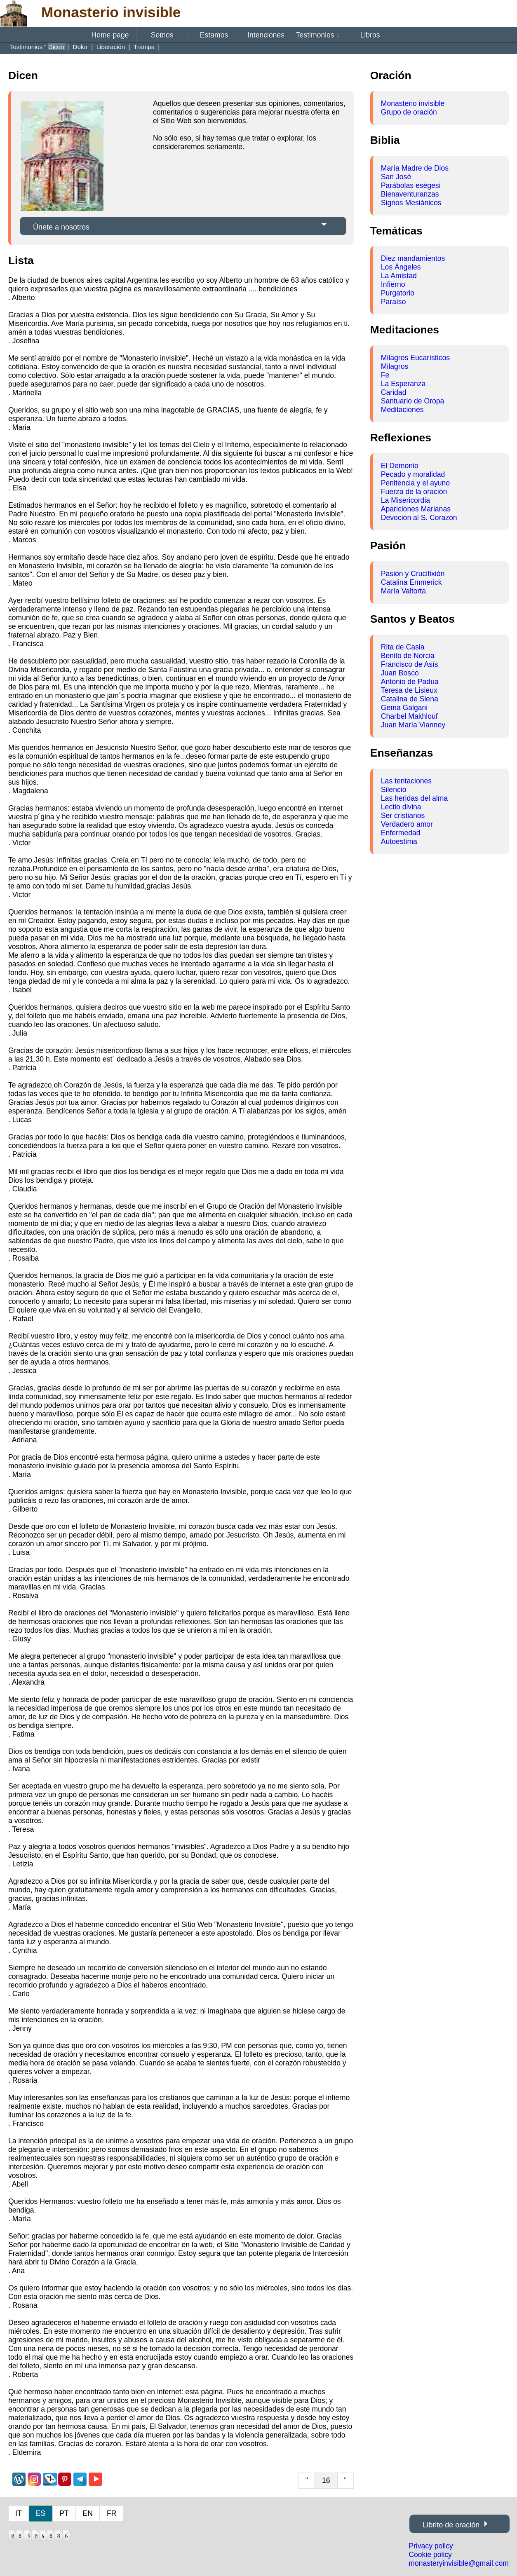 This screenshot has height=2576, width=517. Describe the element at coordinates (401, 267) in the screenshot. I see `Los Ángeles` at that location.